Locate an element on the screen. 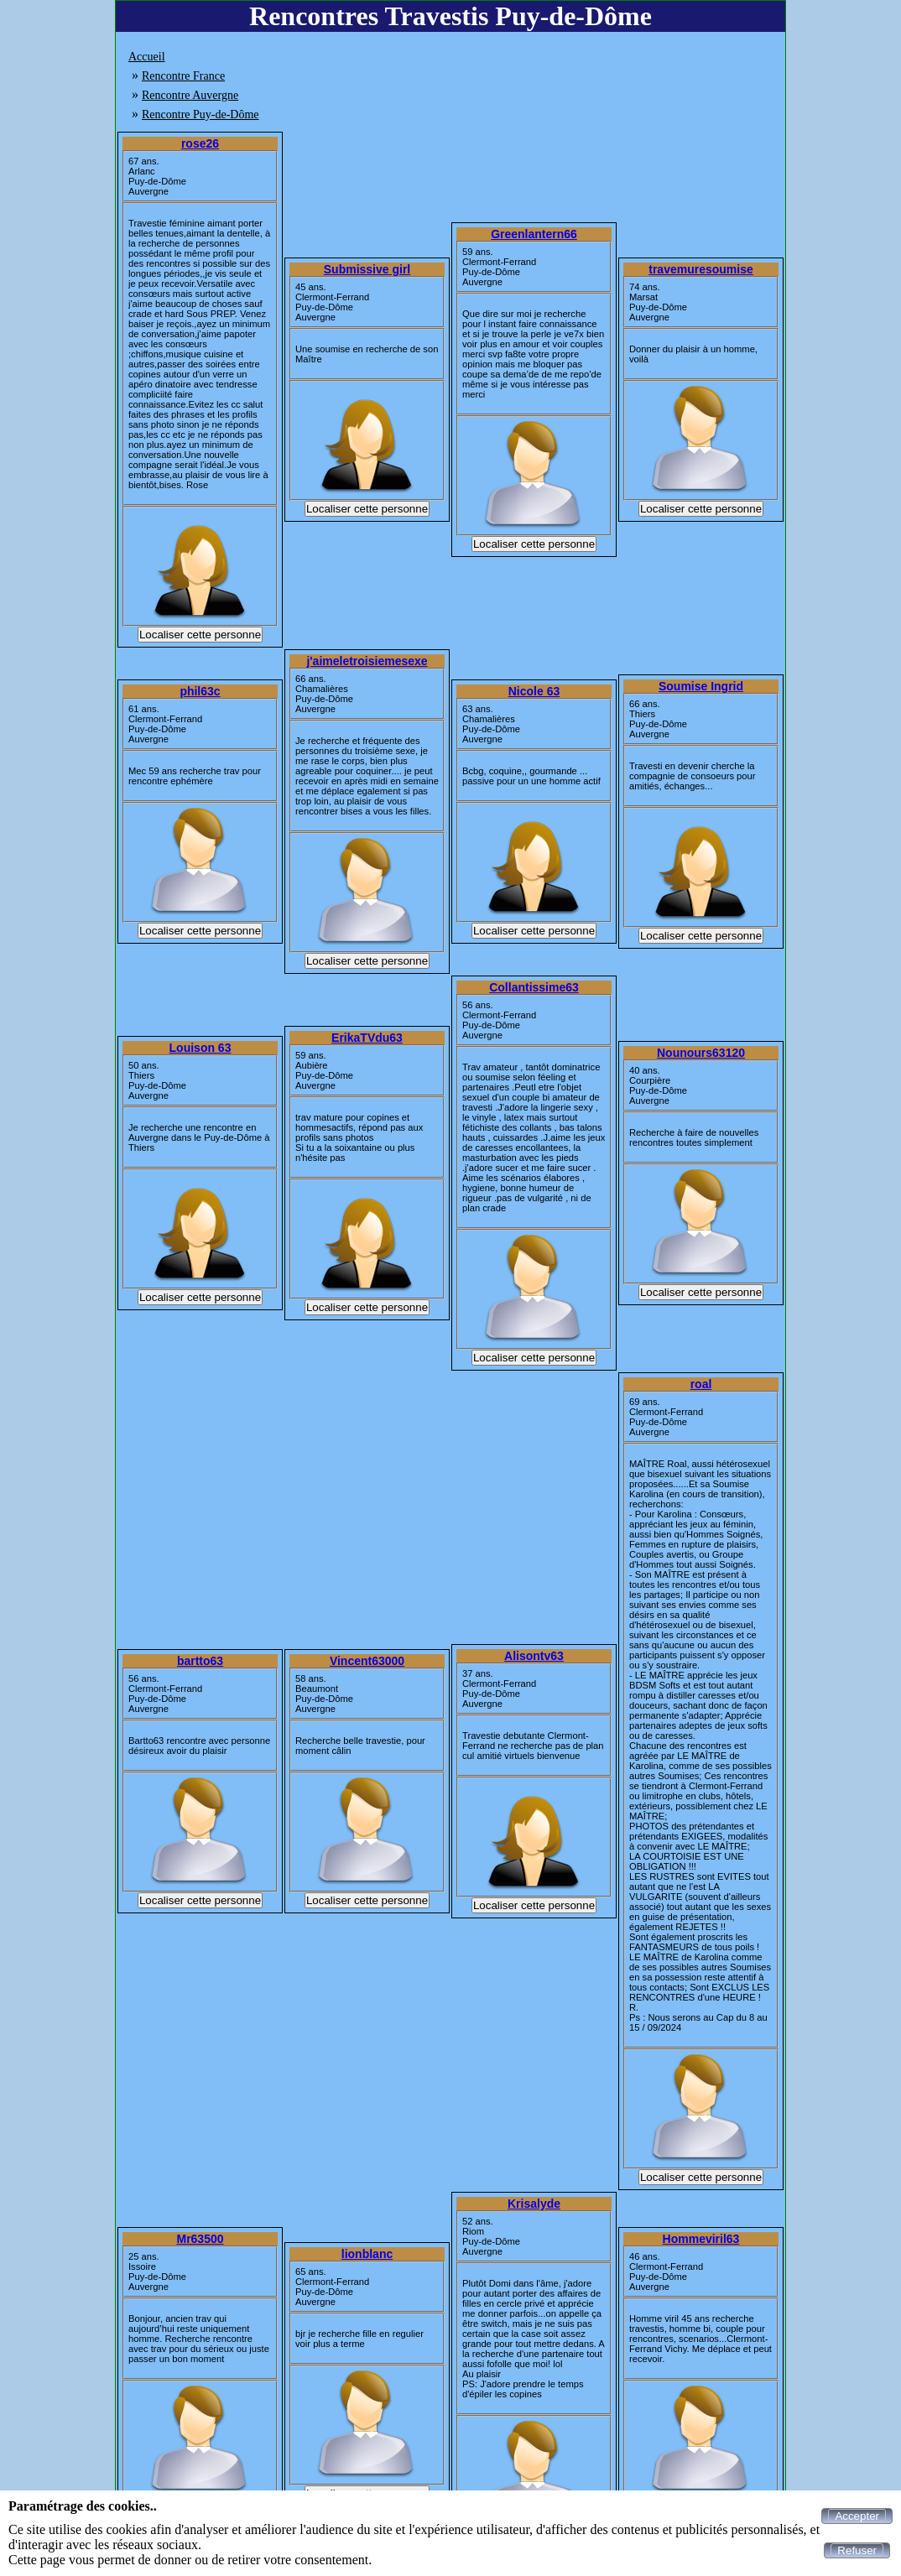  Collantissime63 is located at coordinates (534, 987).